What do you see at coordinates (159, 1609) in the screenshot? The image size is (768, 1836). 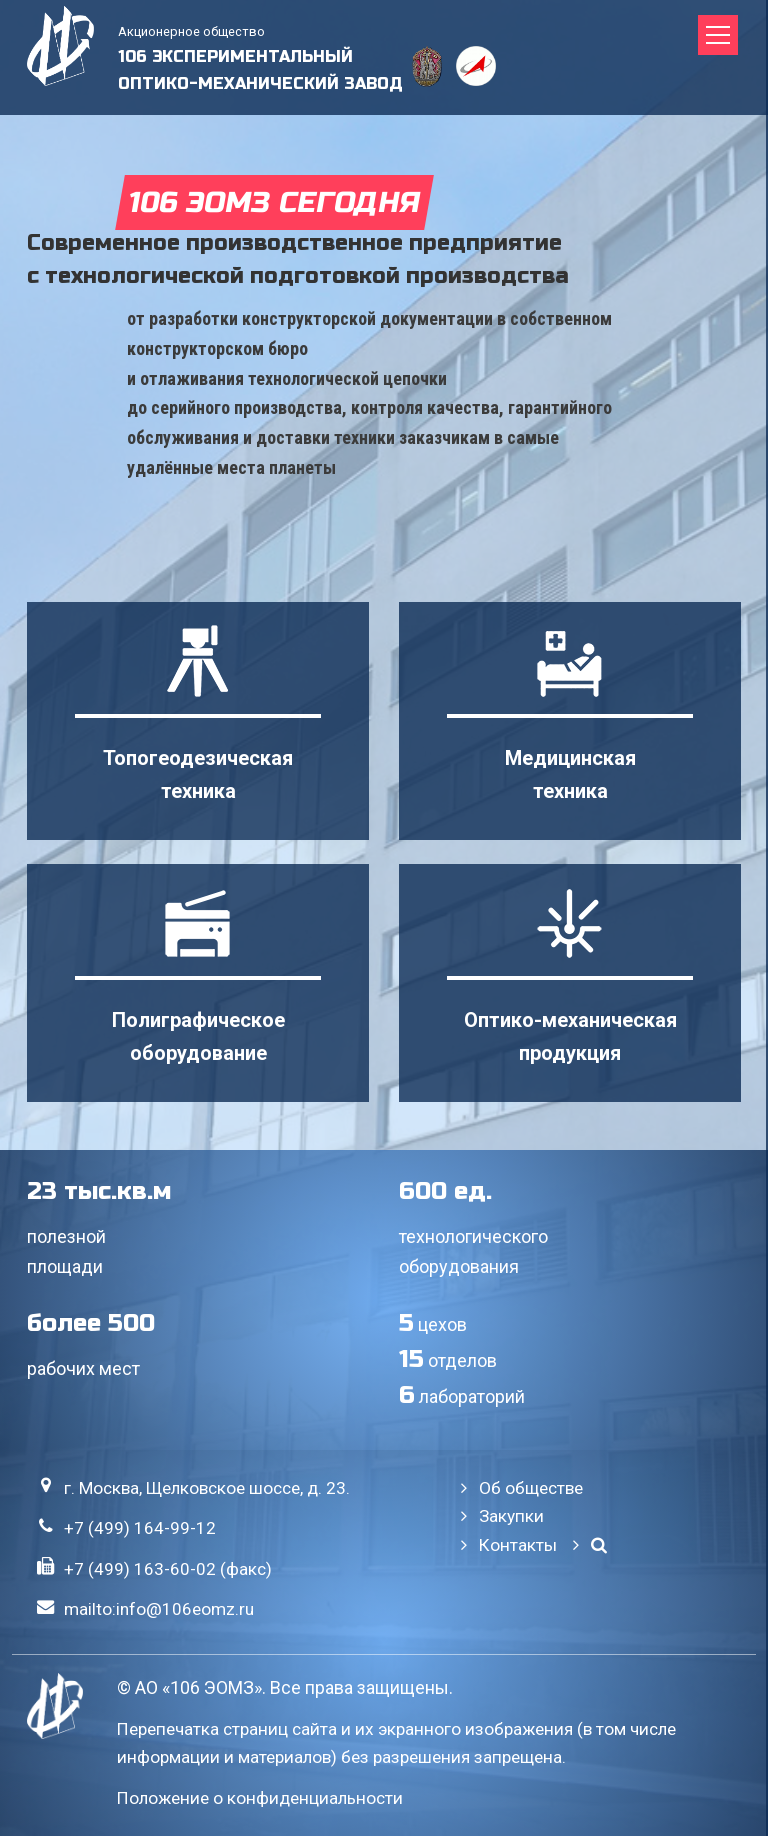 I see `mailto:info@106eomz.ru` at bounding box center [159, 1609].